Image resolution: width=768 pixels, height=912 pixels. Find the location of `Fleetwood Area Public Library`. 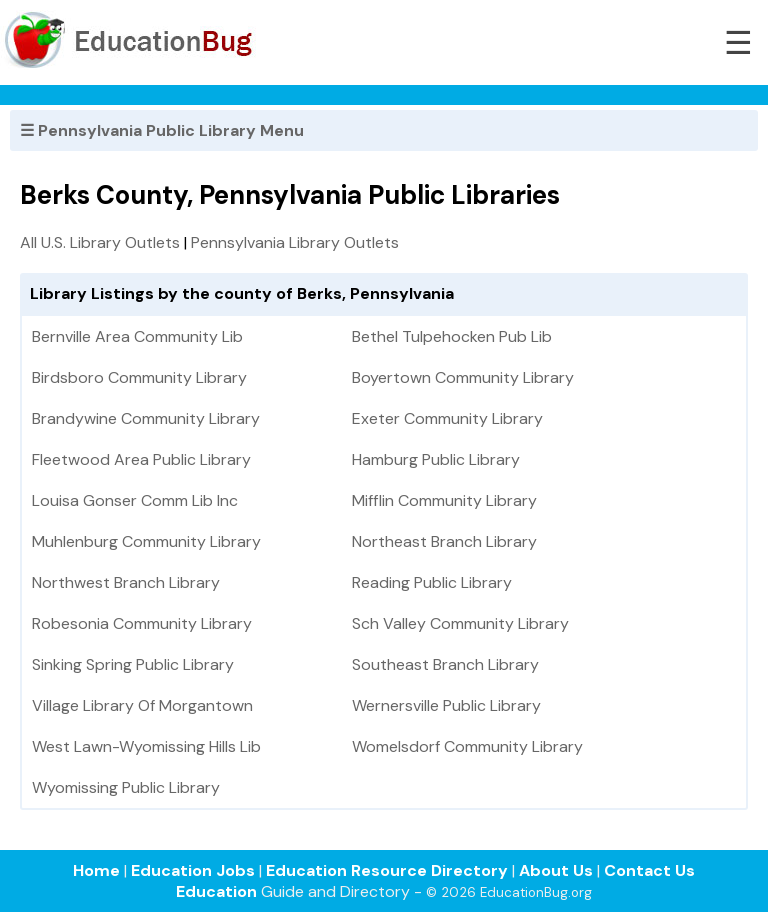

Fleetwood Area Public Library is located at coordinates (141, 459).